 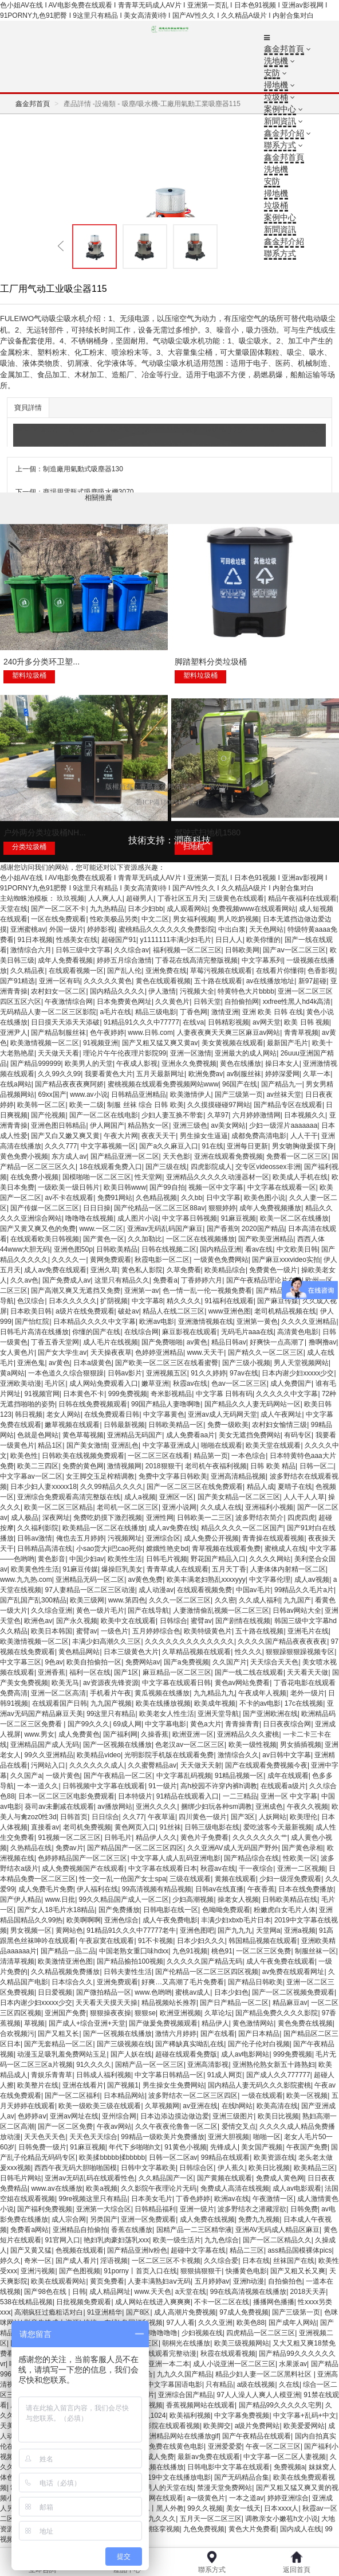 What do you see at coordinates (171, 1394) in the screenshot?
I see `奇米影视精品` at bounding box center [171, 1394].